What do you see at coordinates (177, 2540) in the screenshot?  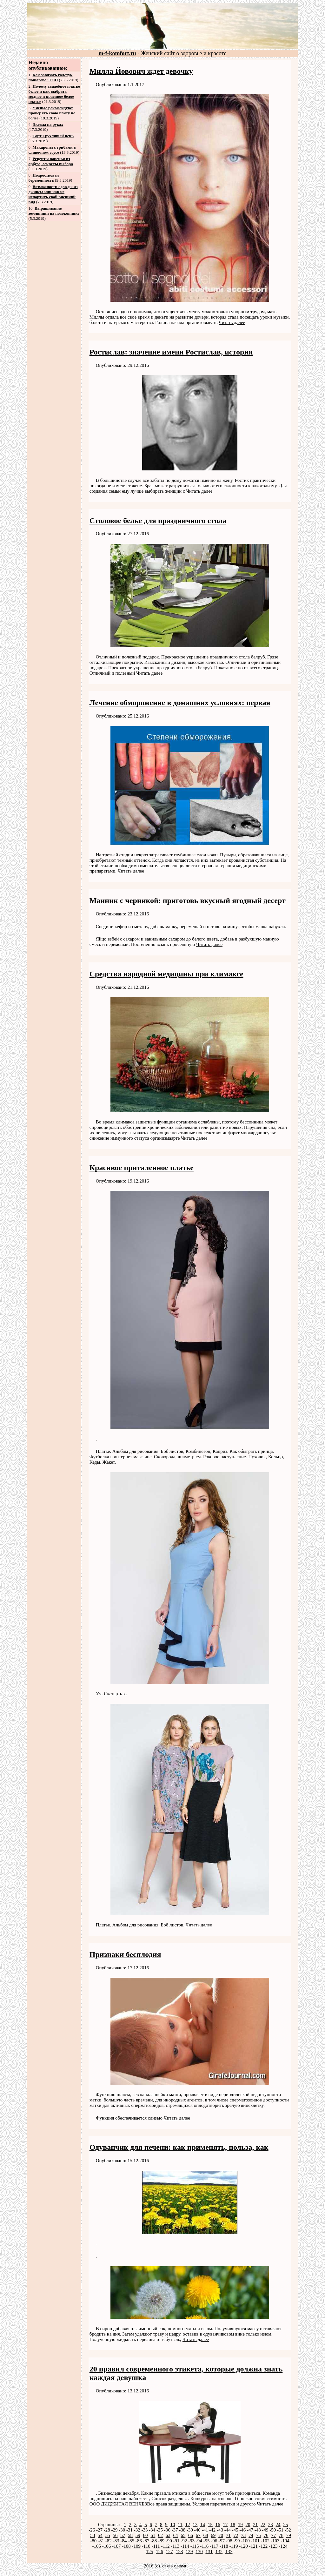 I see `91` at bounding box center [177, 2540].